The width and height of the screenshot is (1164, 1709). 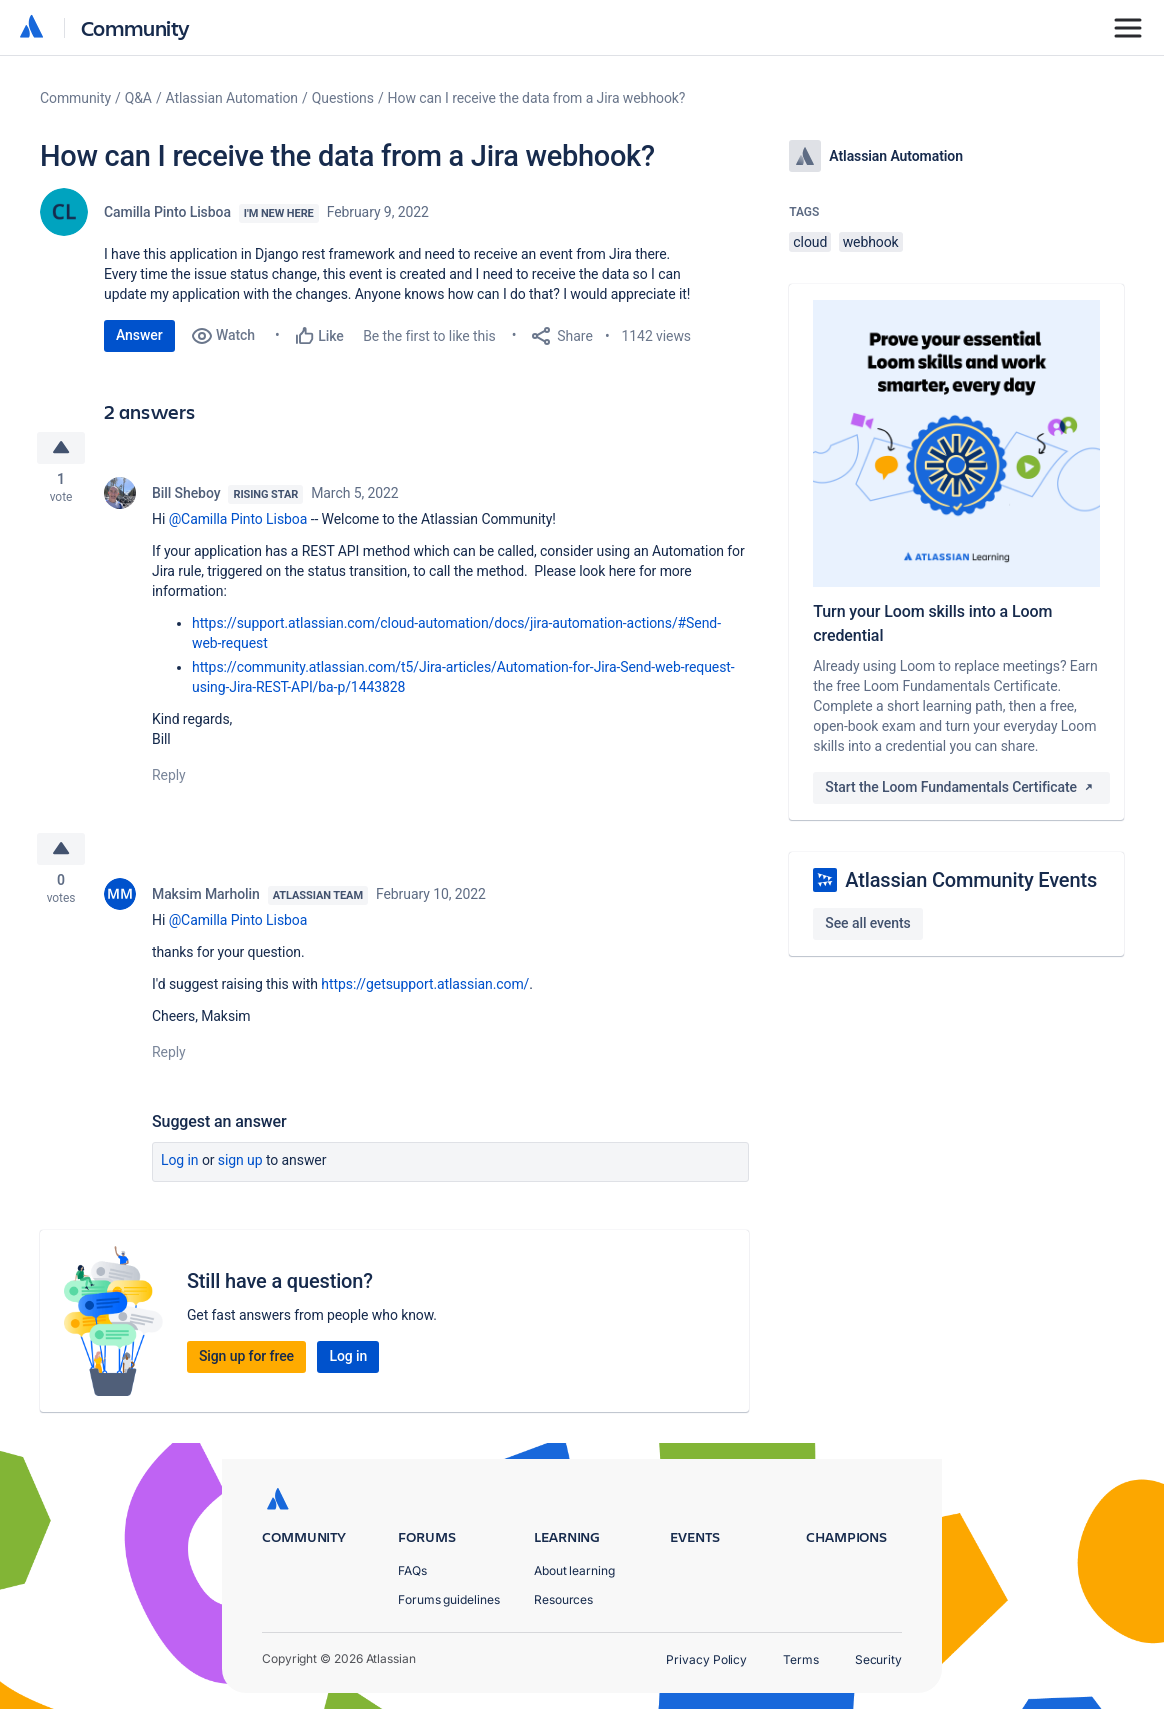 I want to click on Community, so click(x=135, y=27).